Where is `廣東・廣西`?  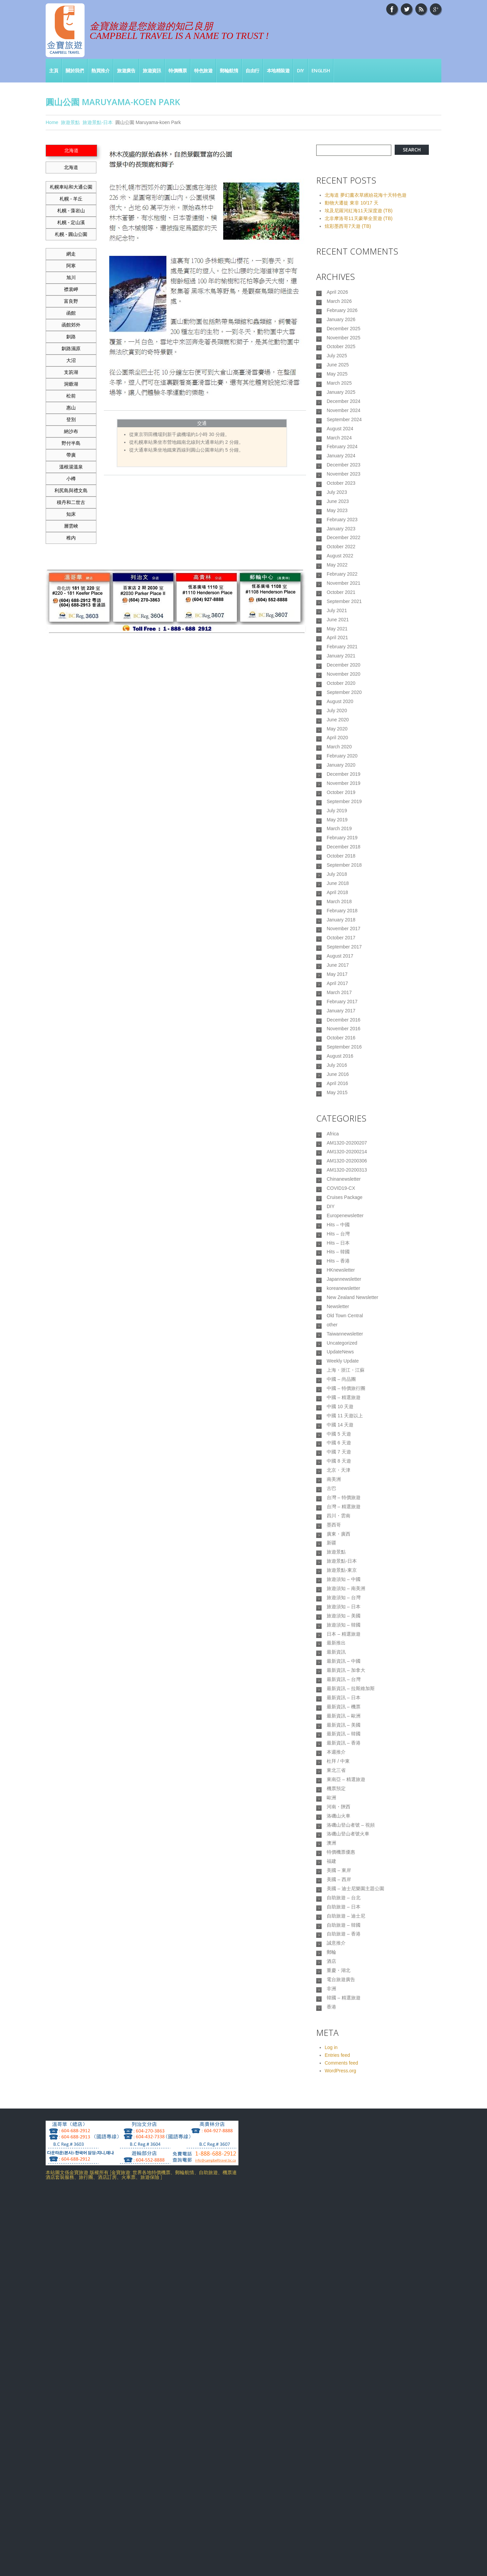
廣東・廣西 is located at coordinates (338, 1808).